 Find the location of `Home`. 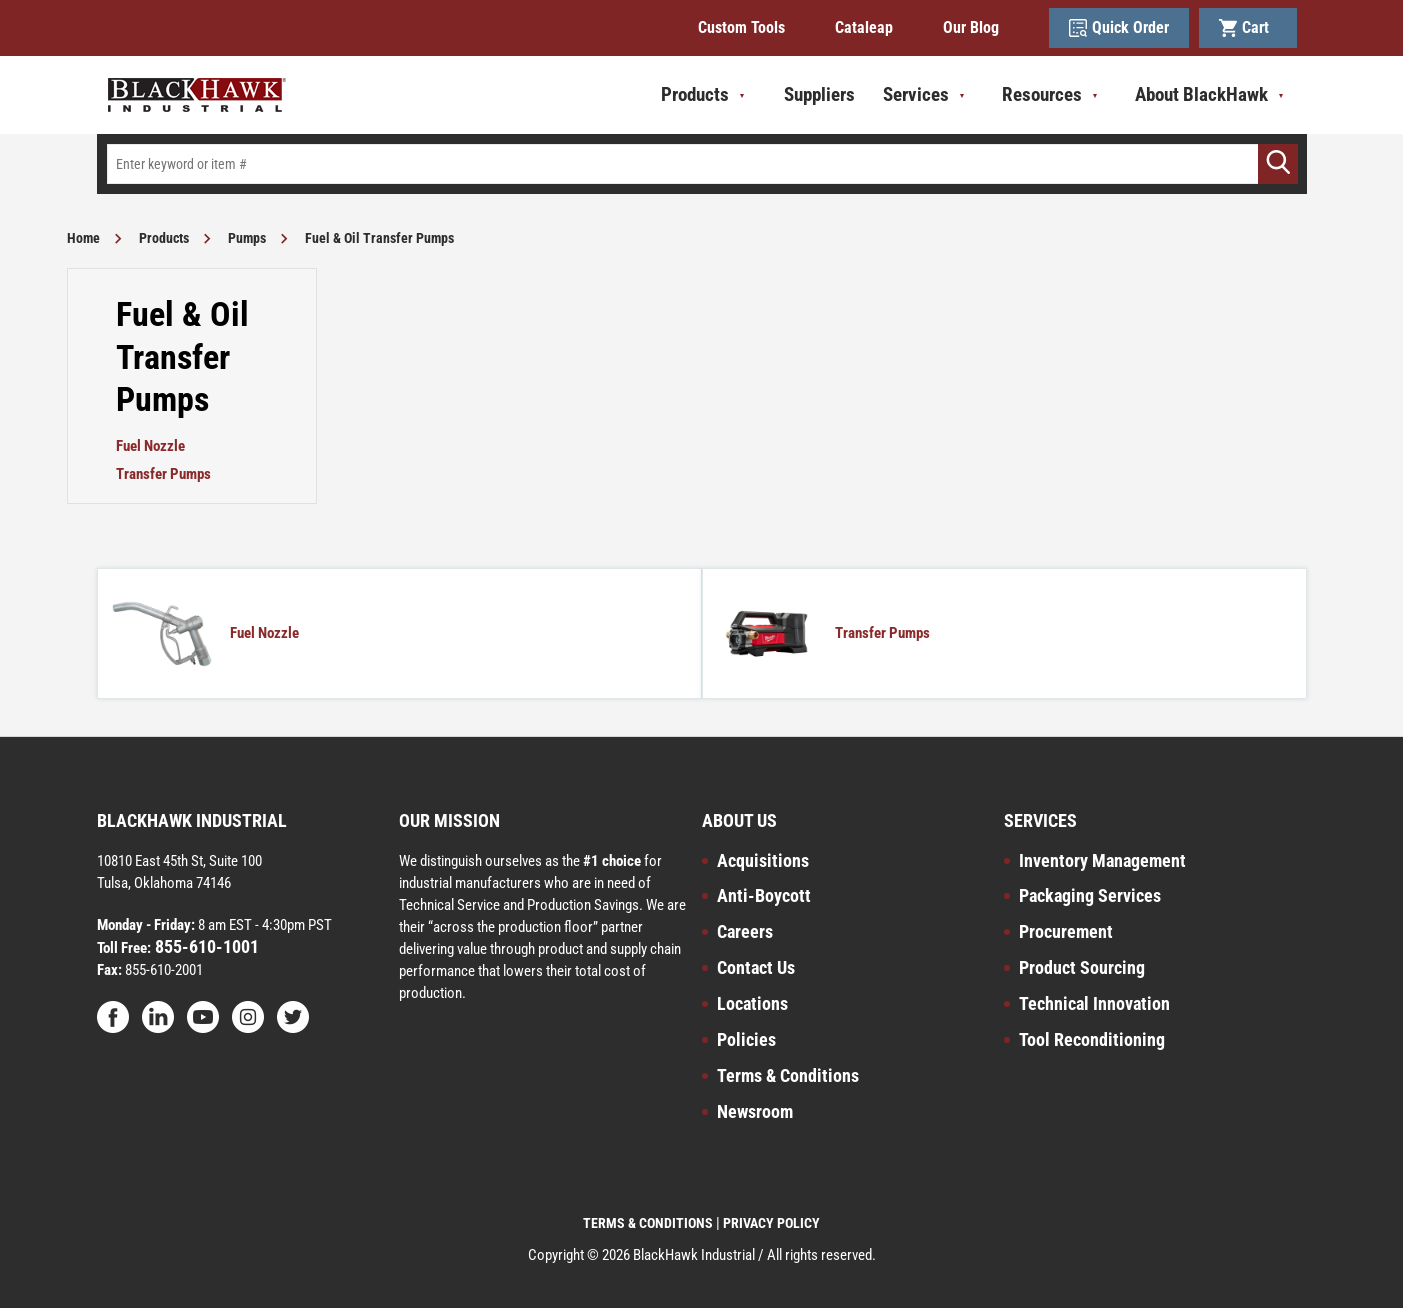

Home is located at coordinates (83, 238).